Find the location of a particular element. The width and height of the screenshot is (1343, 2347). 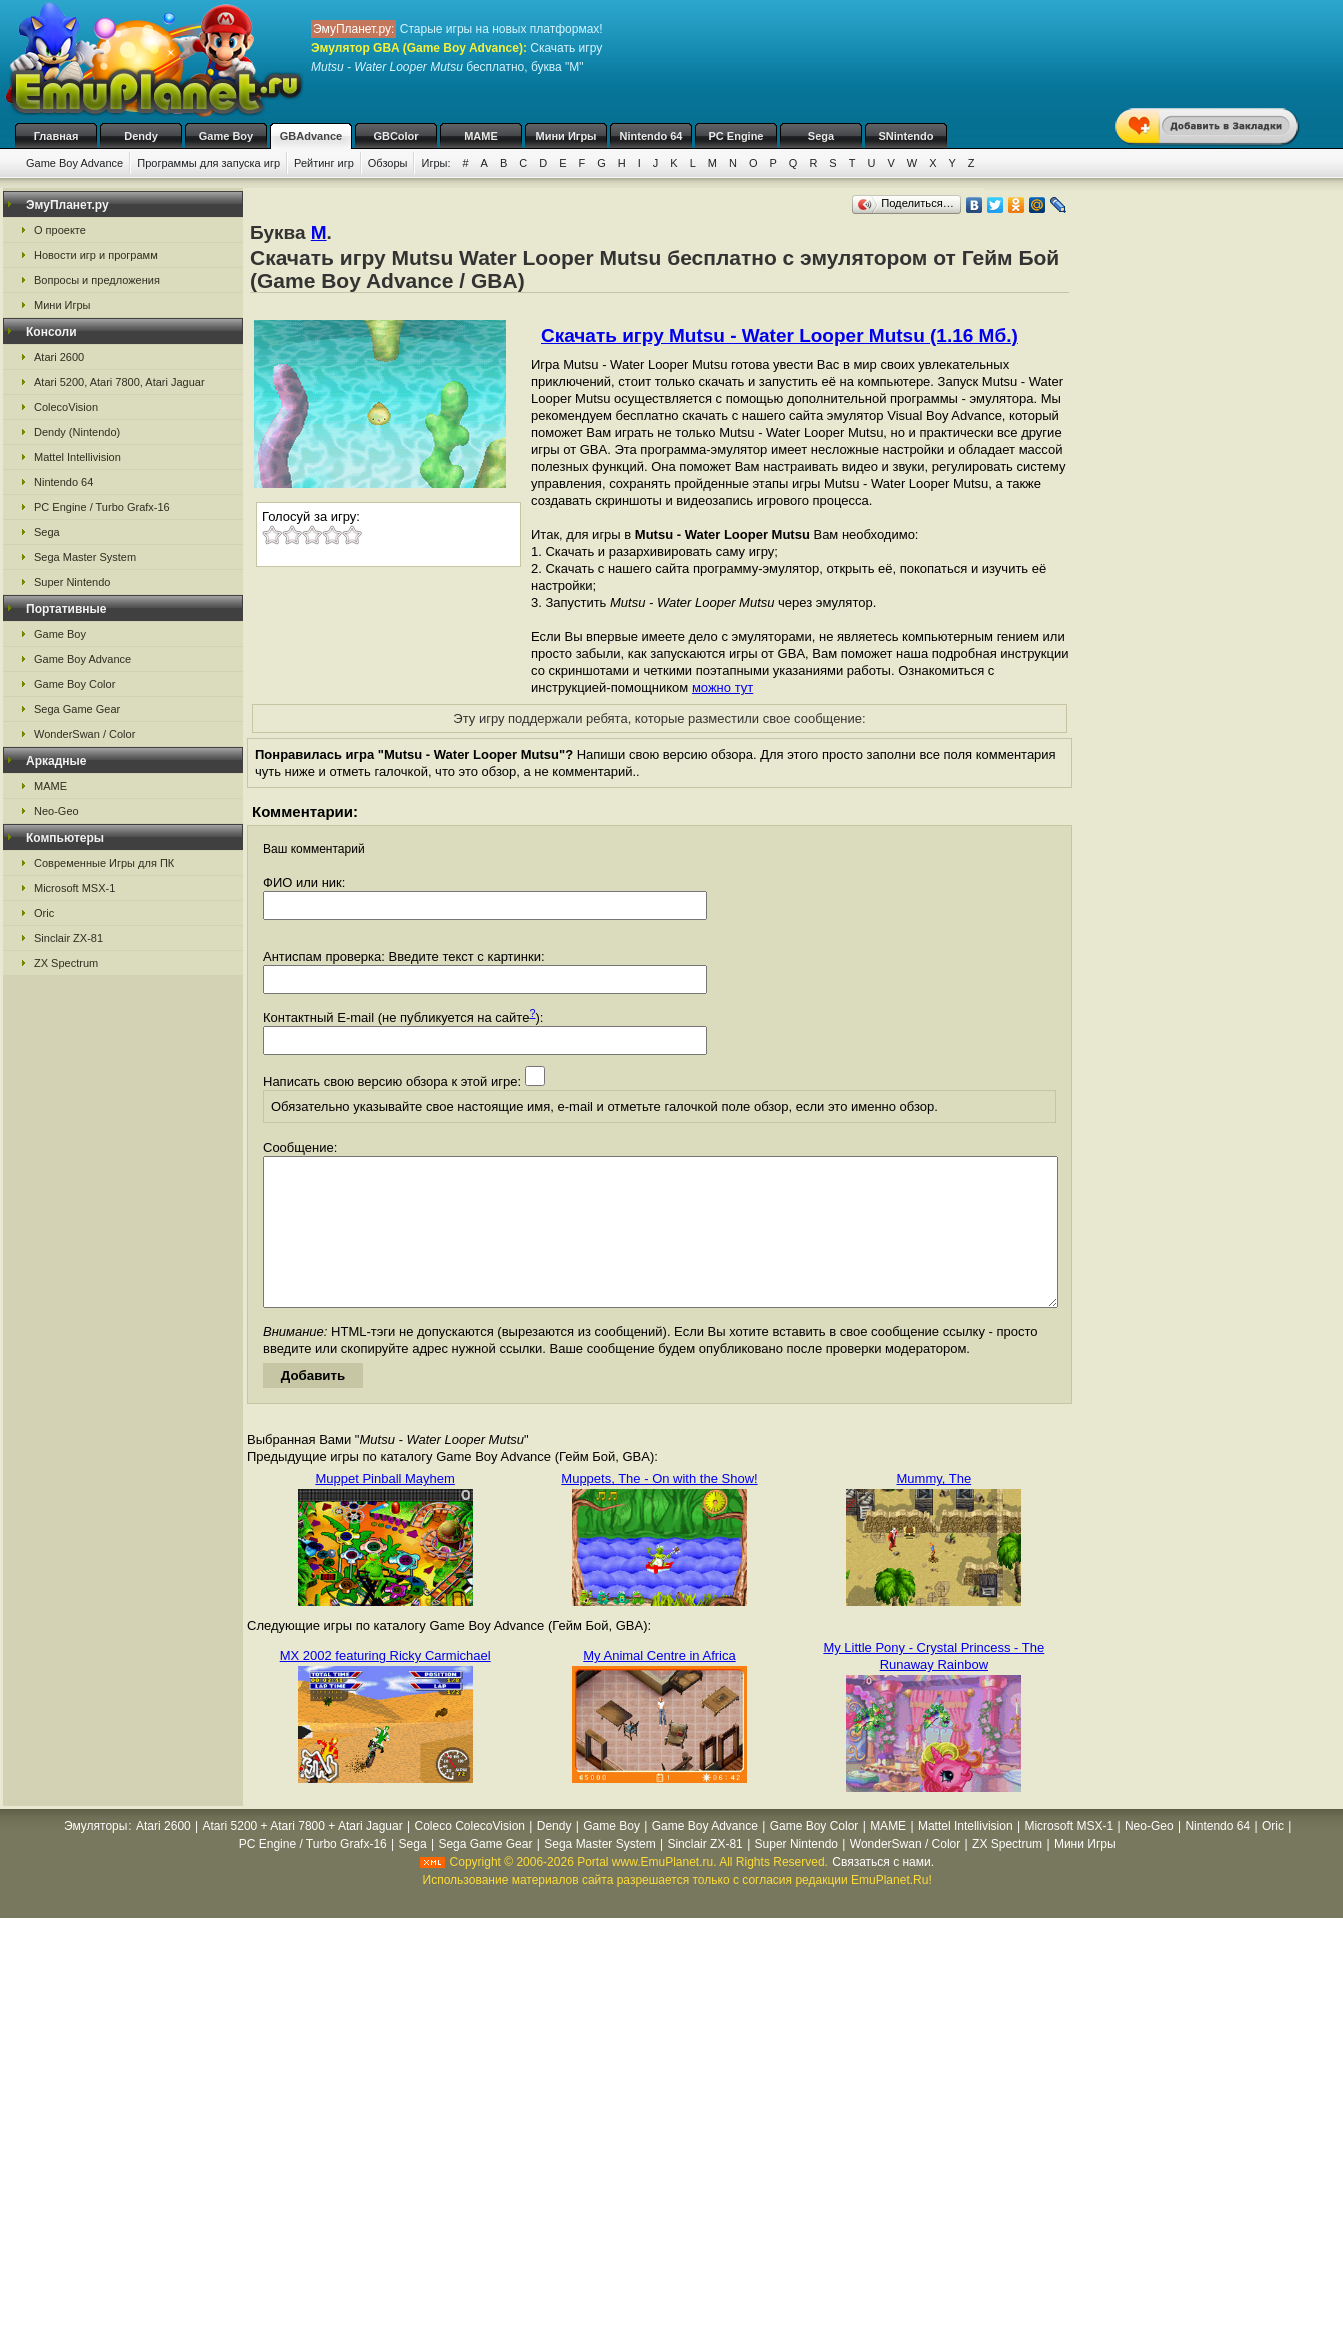

Game Boy Advance is located at coordinates (74, 163).